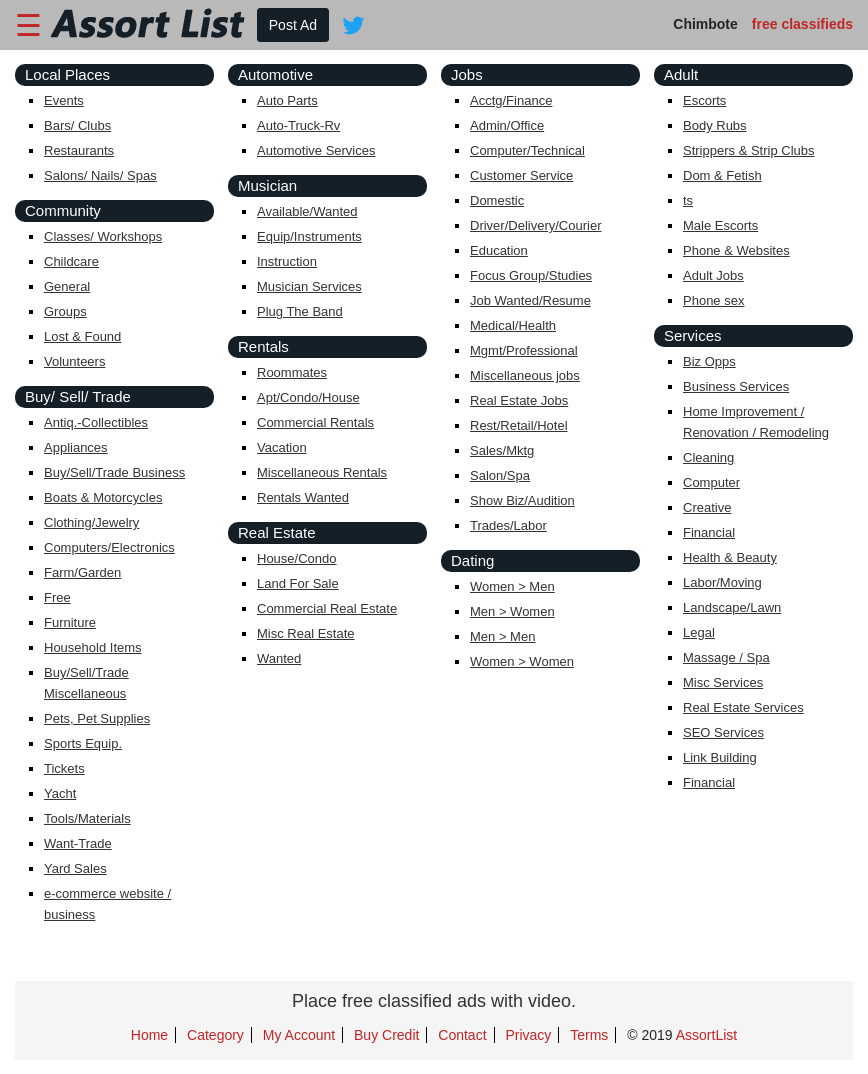 The image size is (868, 1074). What do you see at coordinates (720, 225) in the screenshot?
I see `Male Escorts` at bounding box center [720, 225].